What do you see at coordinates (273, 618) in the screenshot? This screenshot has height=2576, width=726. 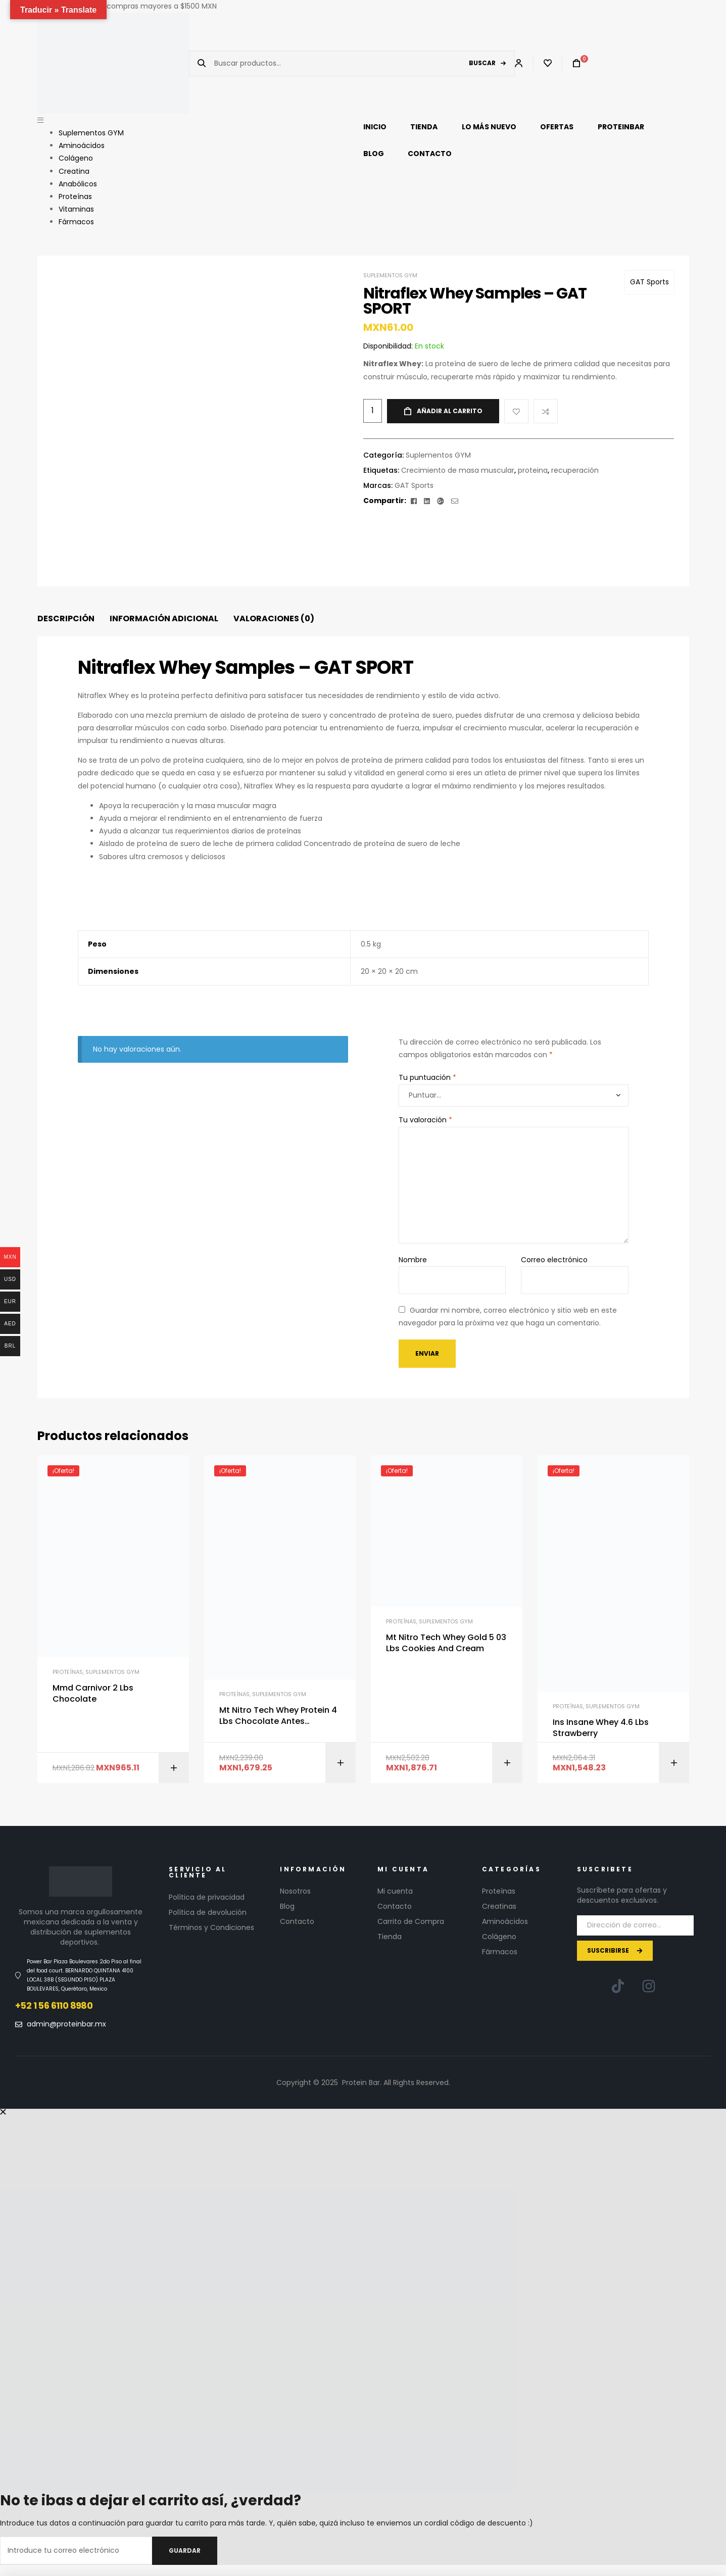 I see `Valoraciones (0)` at bounding box center [273, 618].